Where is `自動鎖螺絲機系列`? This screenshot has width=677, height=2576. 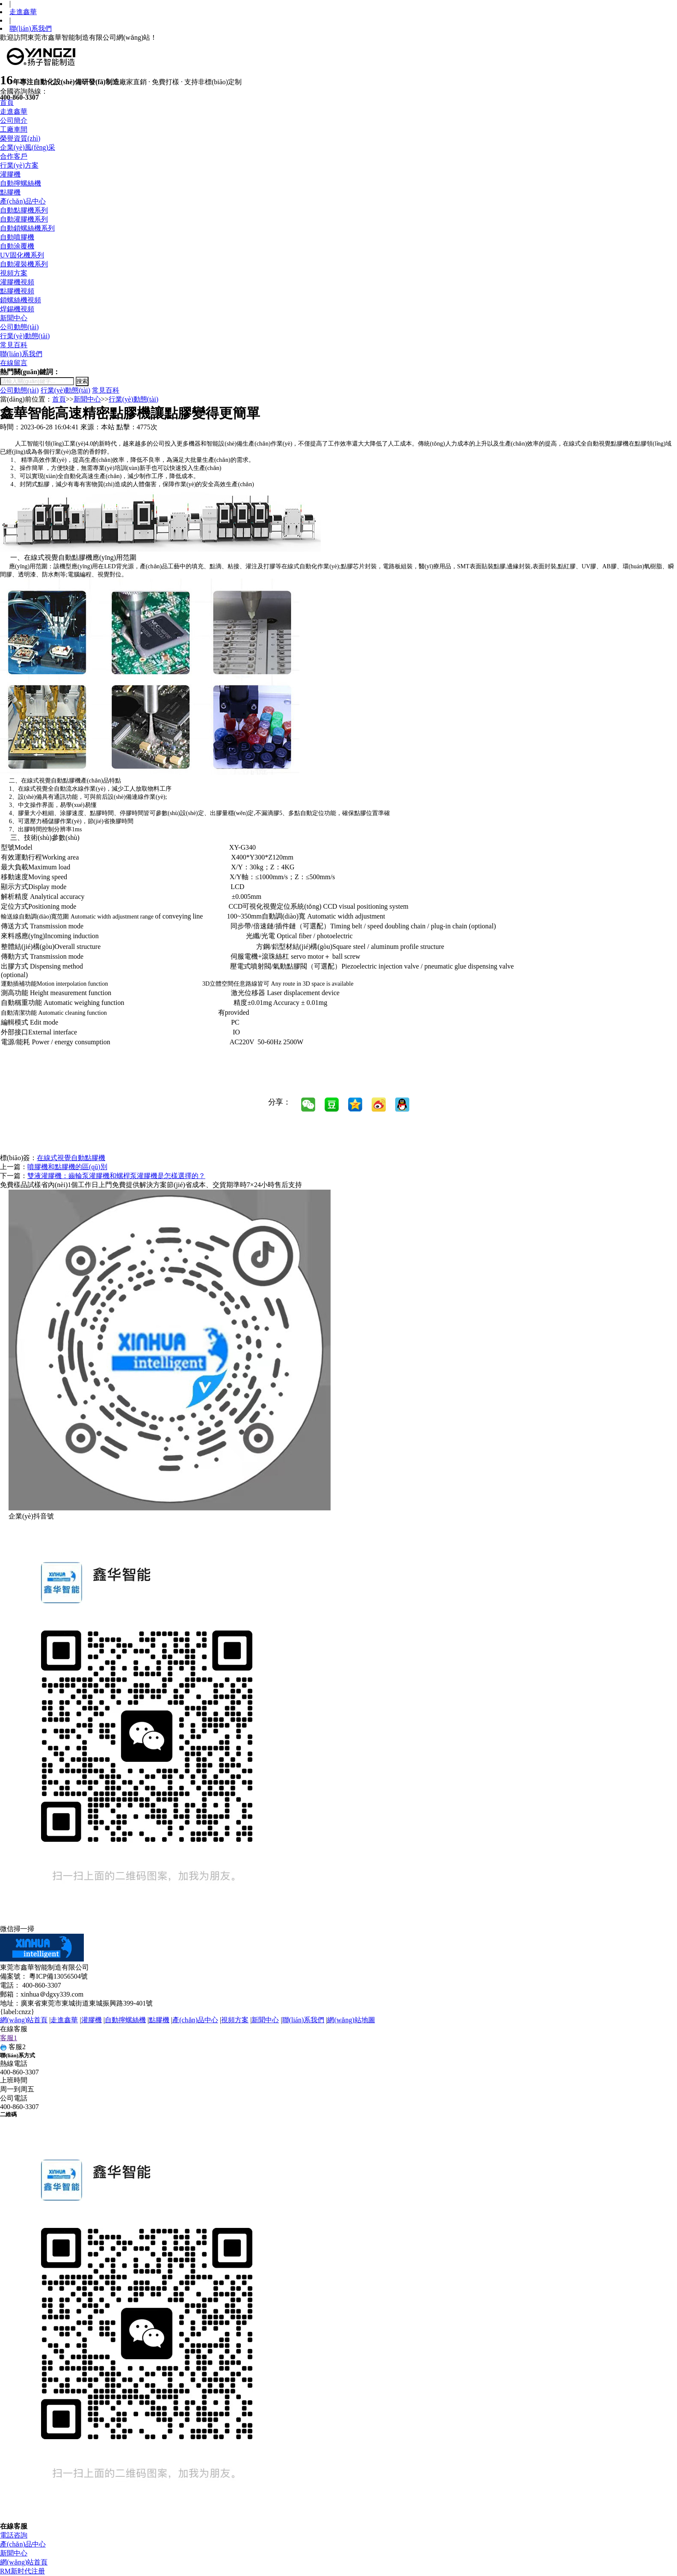 自動鎖螺絲機系列 is located at coordinates (27, 228).